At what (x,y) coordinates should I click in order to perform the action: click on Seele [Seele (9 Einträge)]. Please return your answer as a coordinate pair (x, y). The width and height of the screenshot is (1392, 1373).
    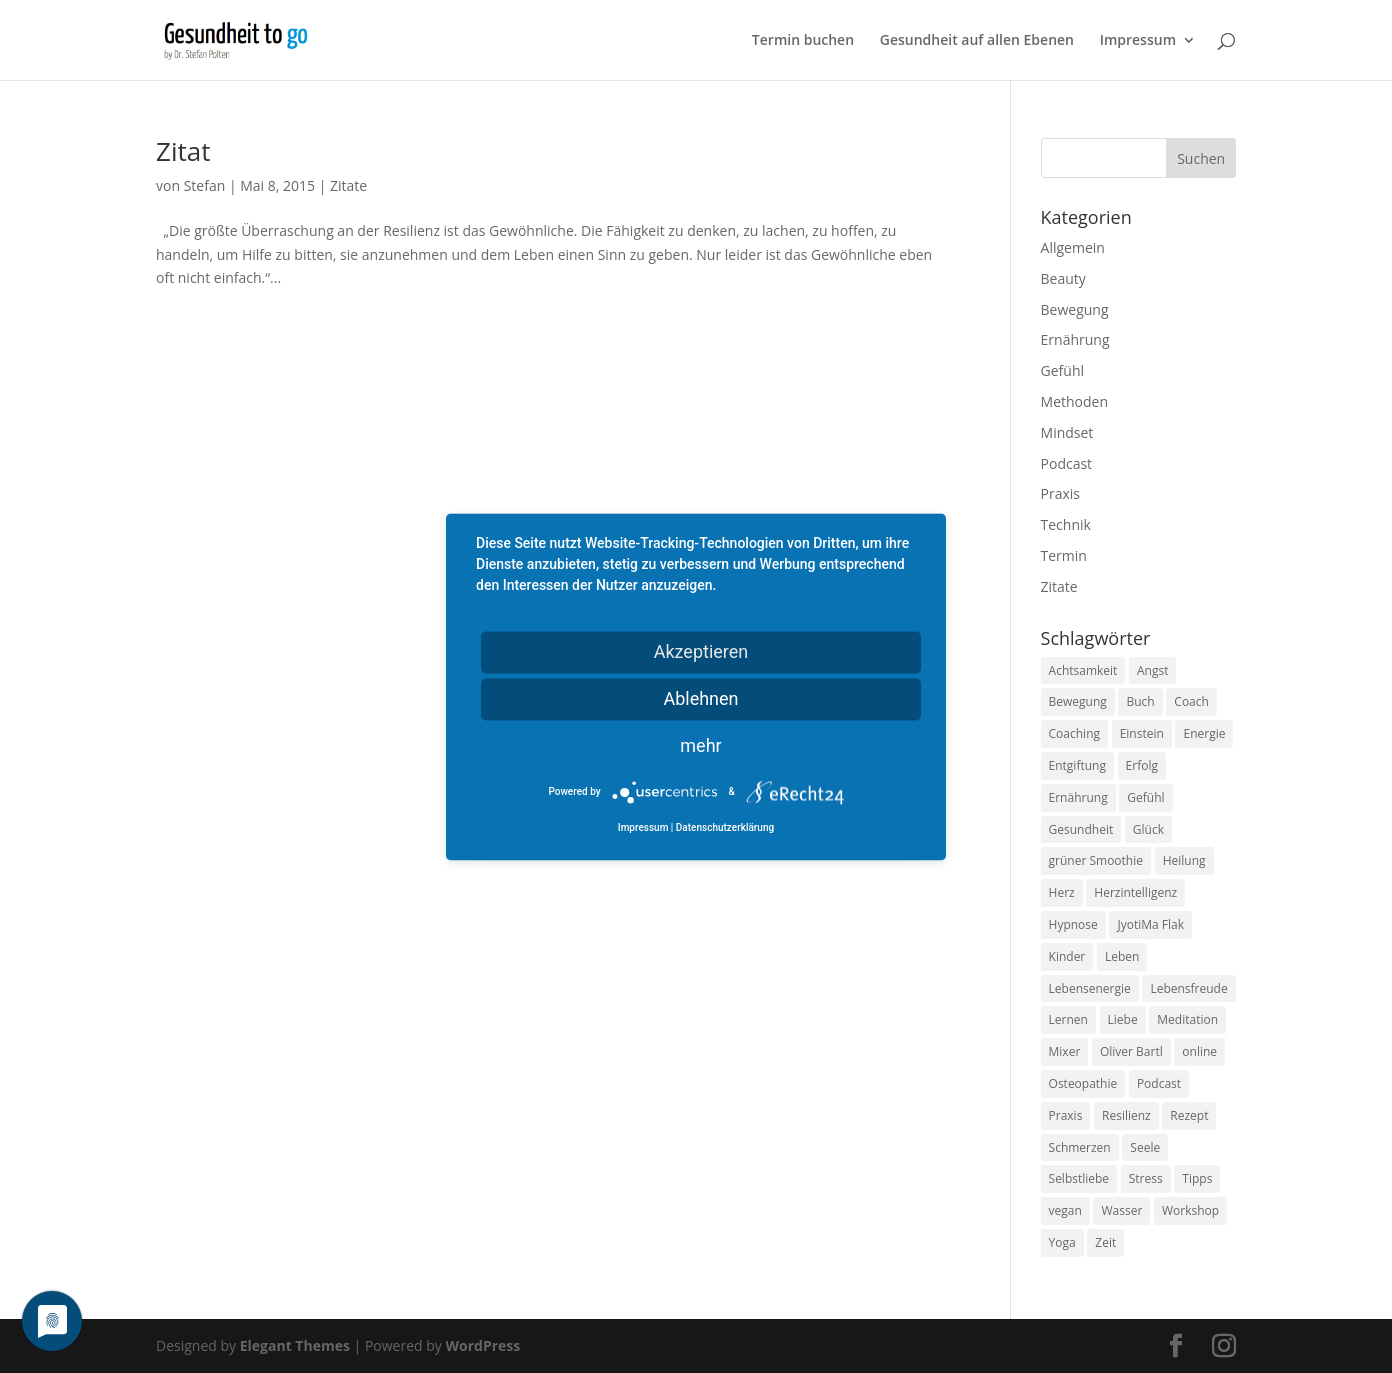
    Looking at the image, I should click on (1145, 1147).